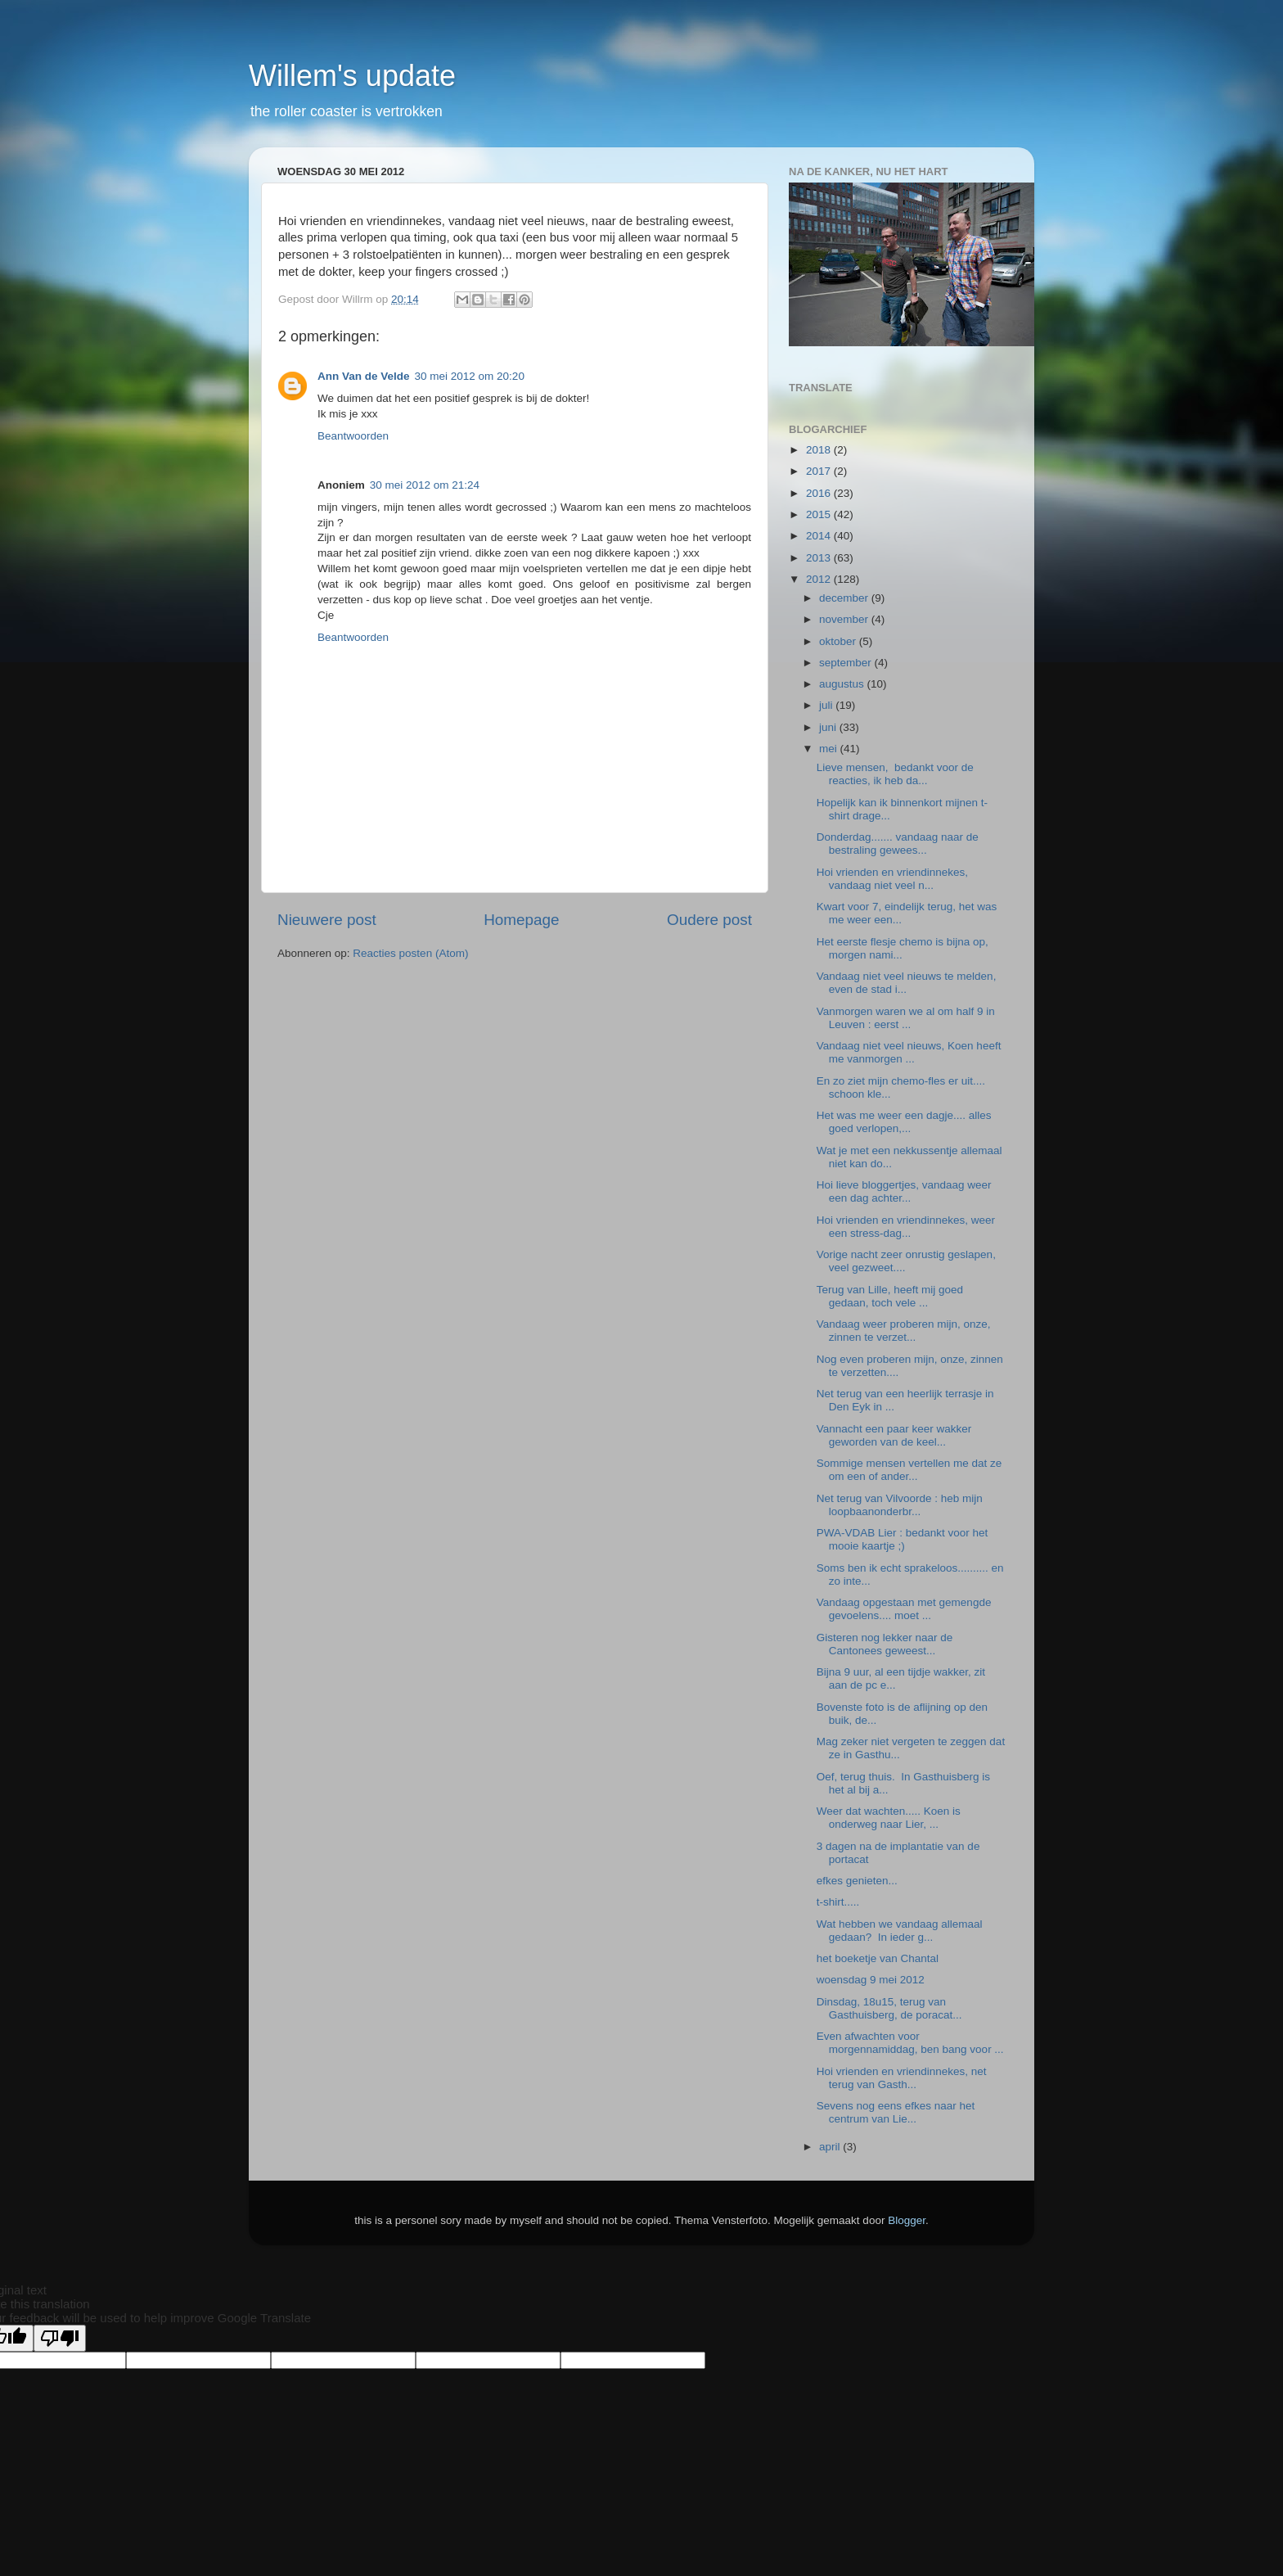 The height and width of the screenshot is (2576, 1283). I want to click on Nieuwere post, so click(326, 919).